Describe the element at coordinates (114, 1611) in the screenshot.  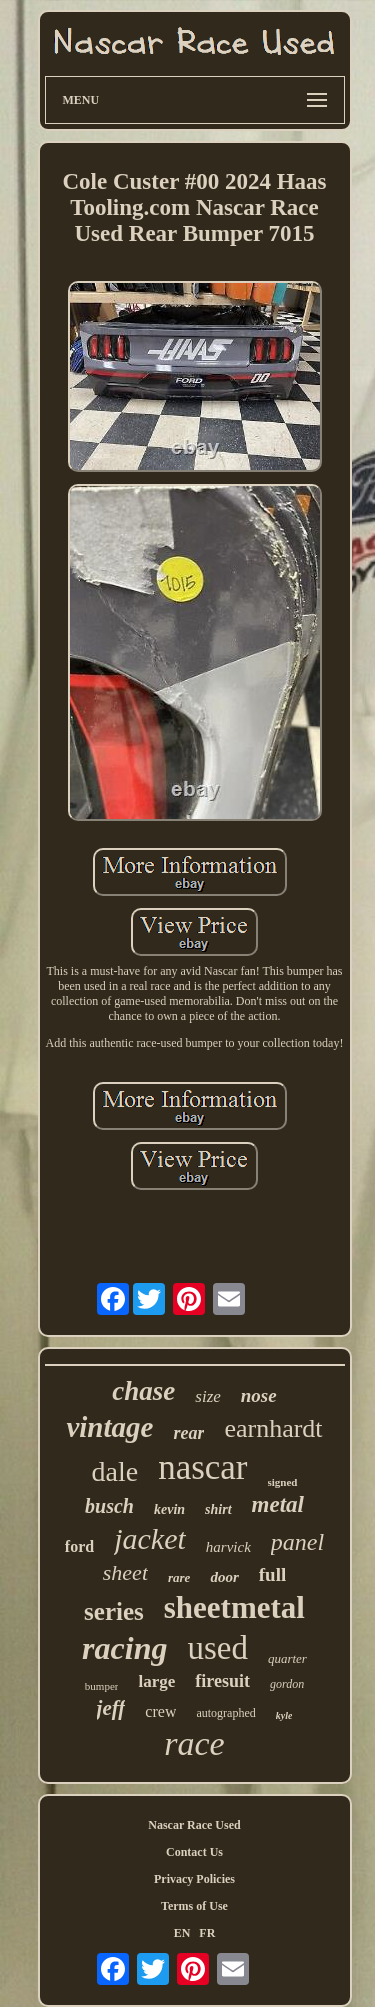
I see `series` at that location.